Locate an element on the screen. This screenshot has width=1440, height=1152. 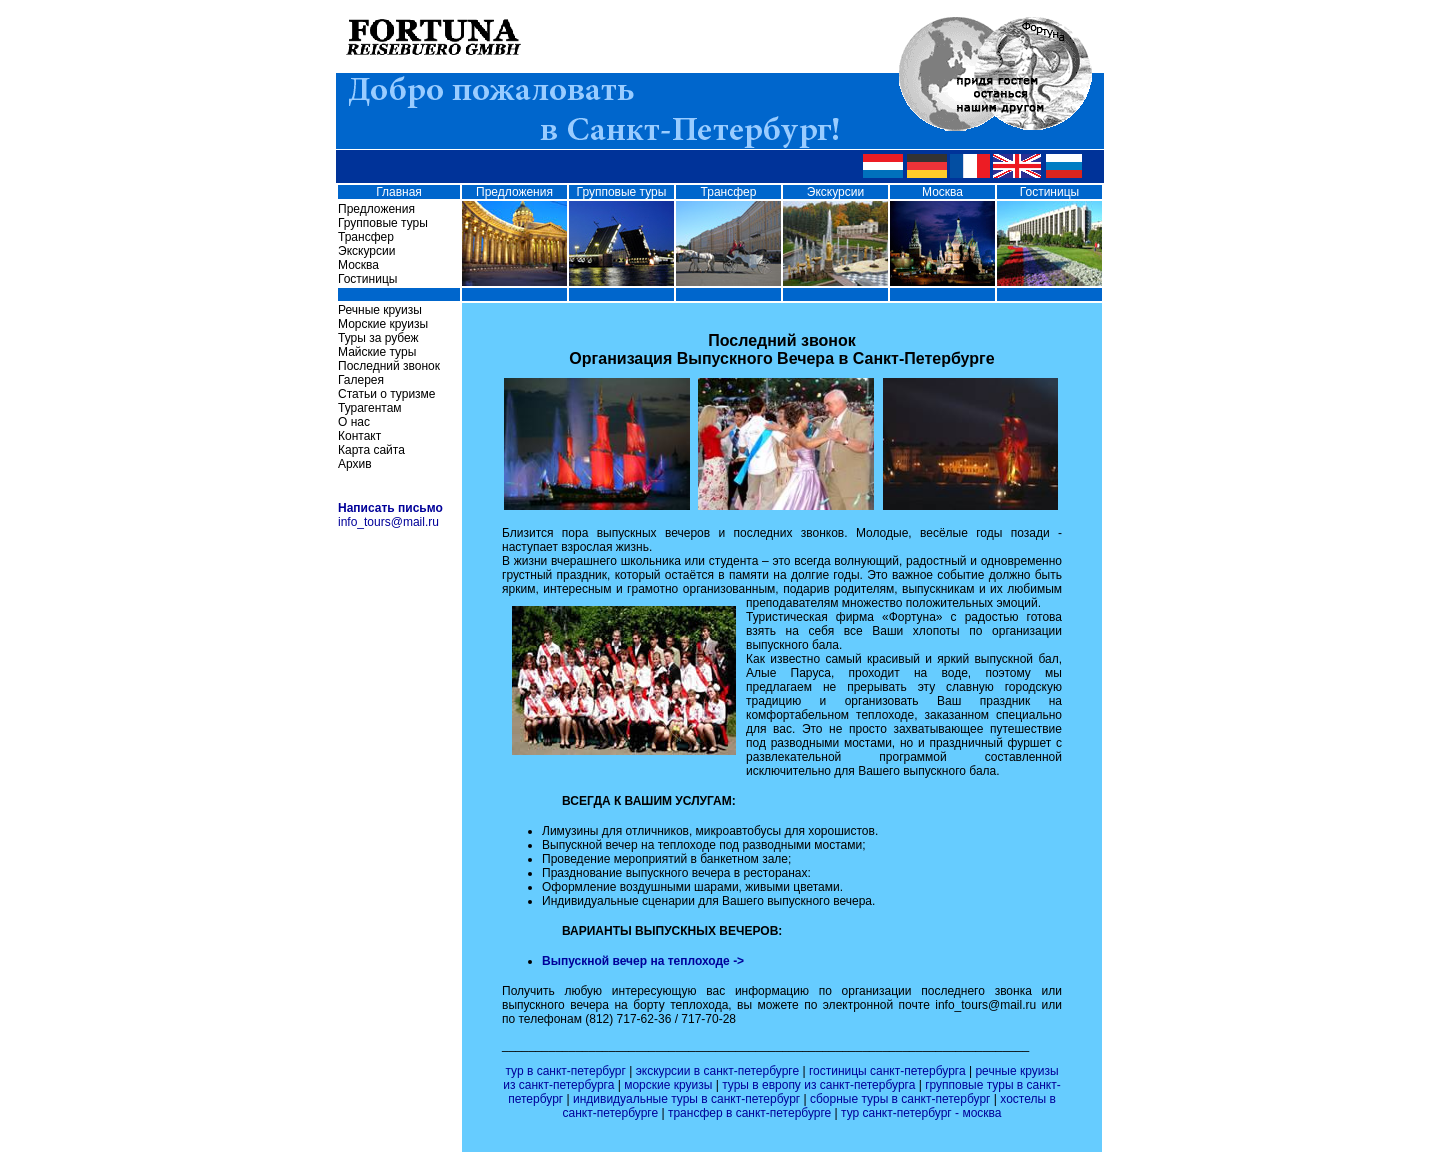
гостиницы санкт-петербурга is located at coordinates (889, 1071).